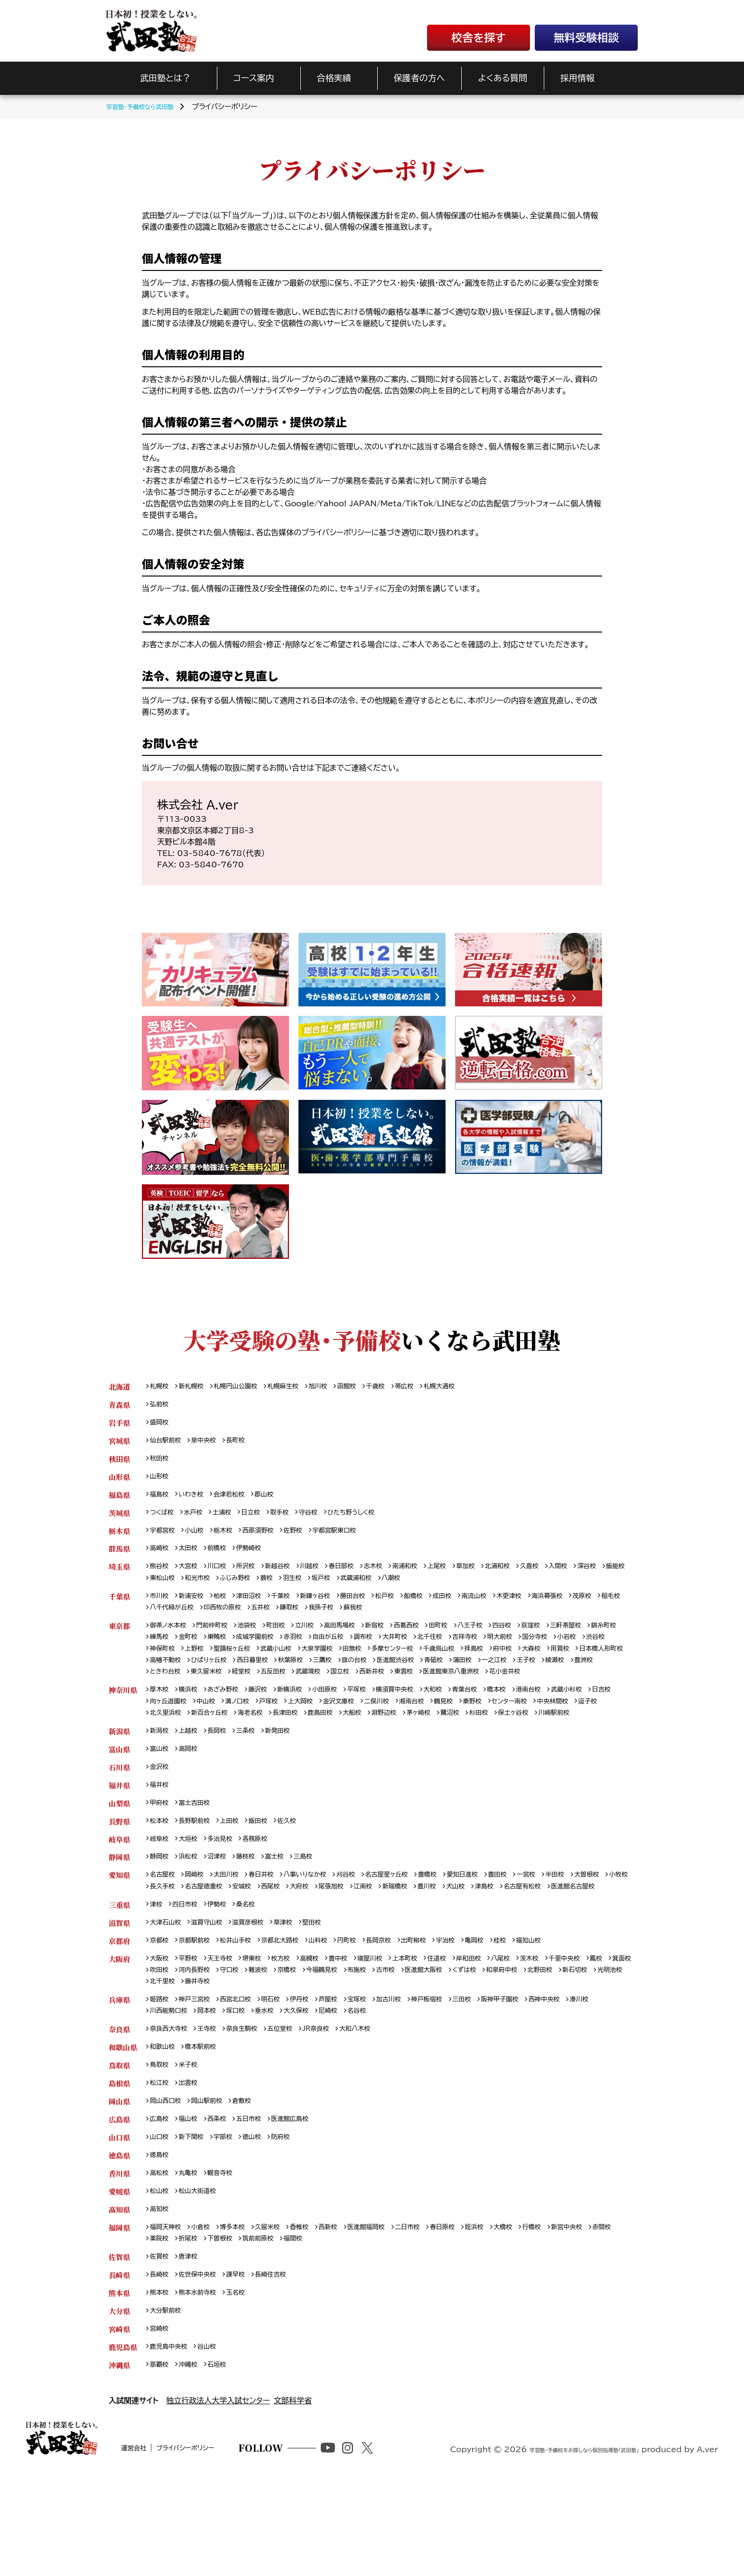  I want to click on 鳥取県, so click(119, 2143).